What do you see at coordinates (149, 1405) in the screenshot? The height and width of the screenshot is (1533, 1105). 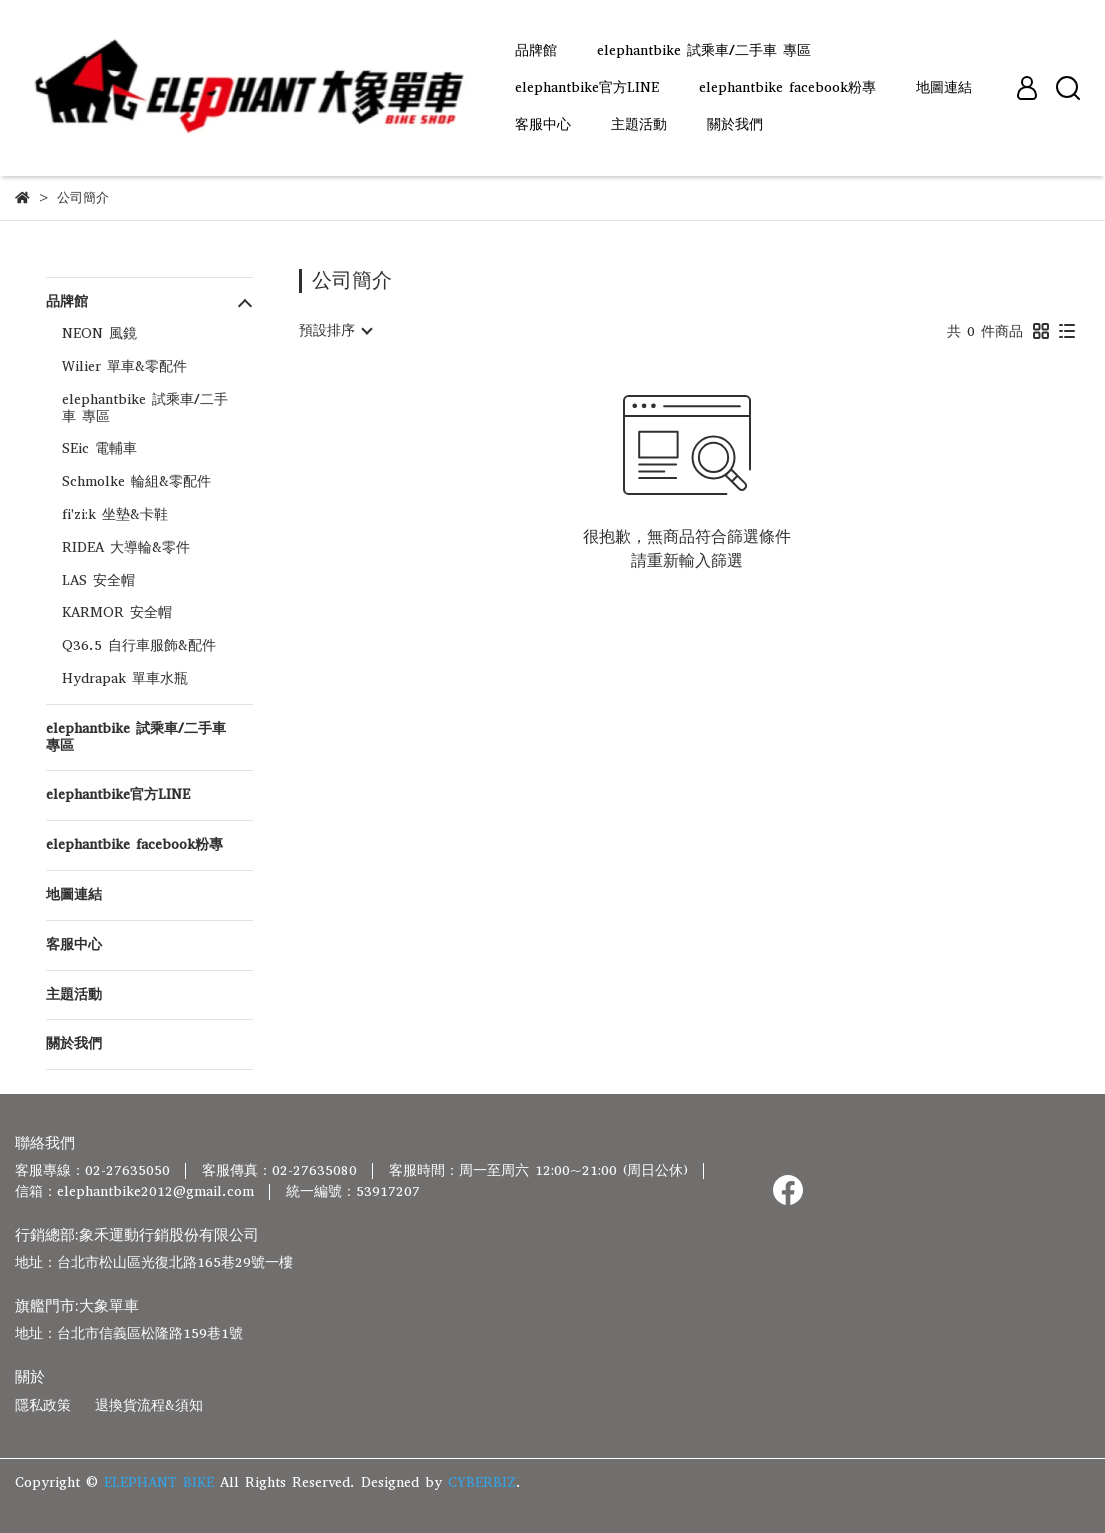 I see `退換貨流程&須知` at bounding box center [149, 1405].